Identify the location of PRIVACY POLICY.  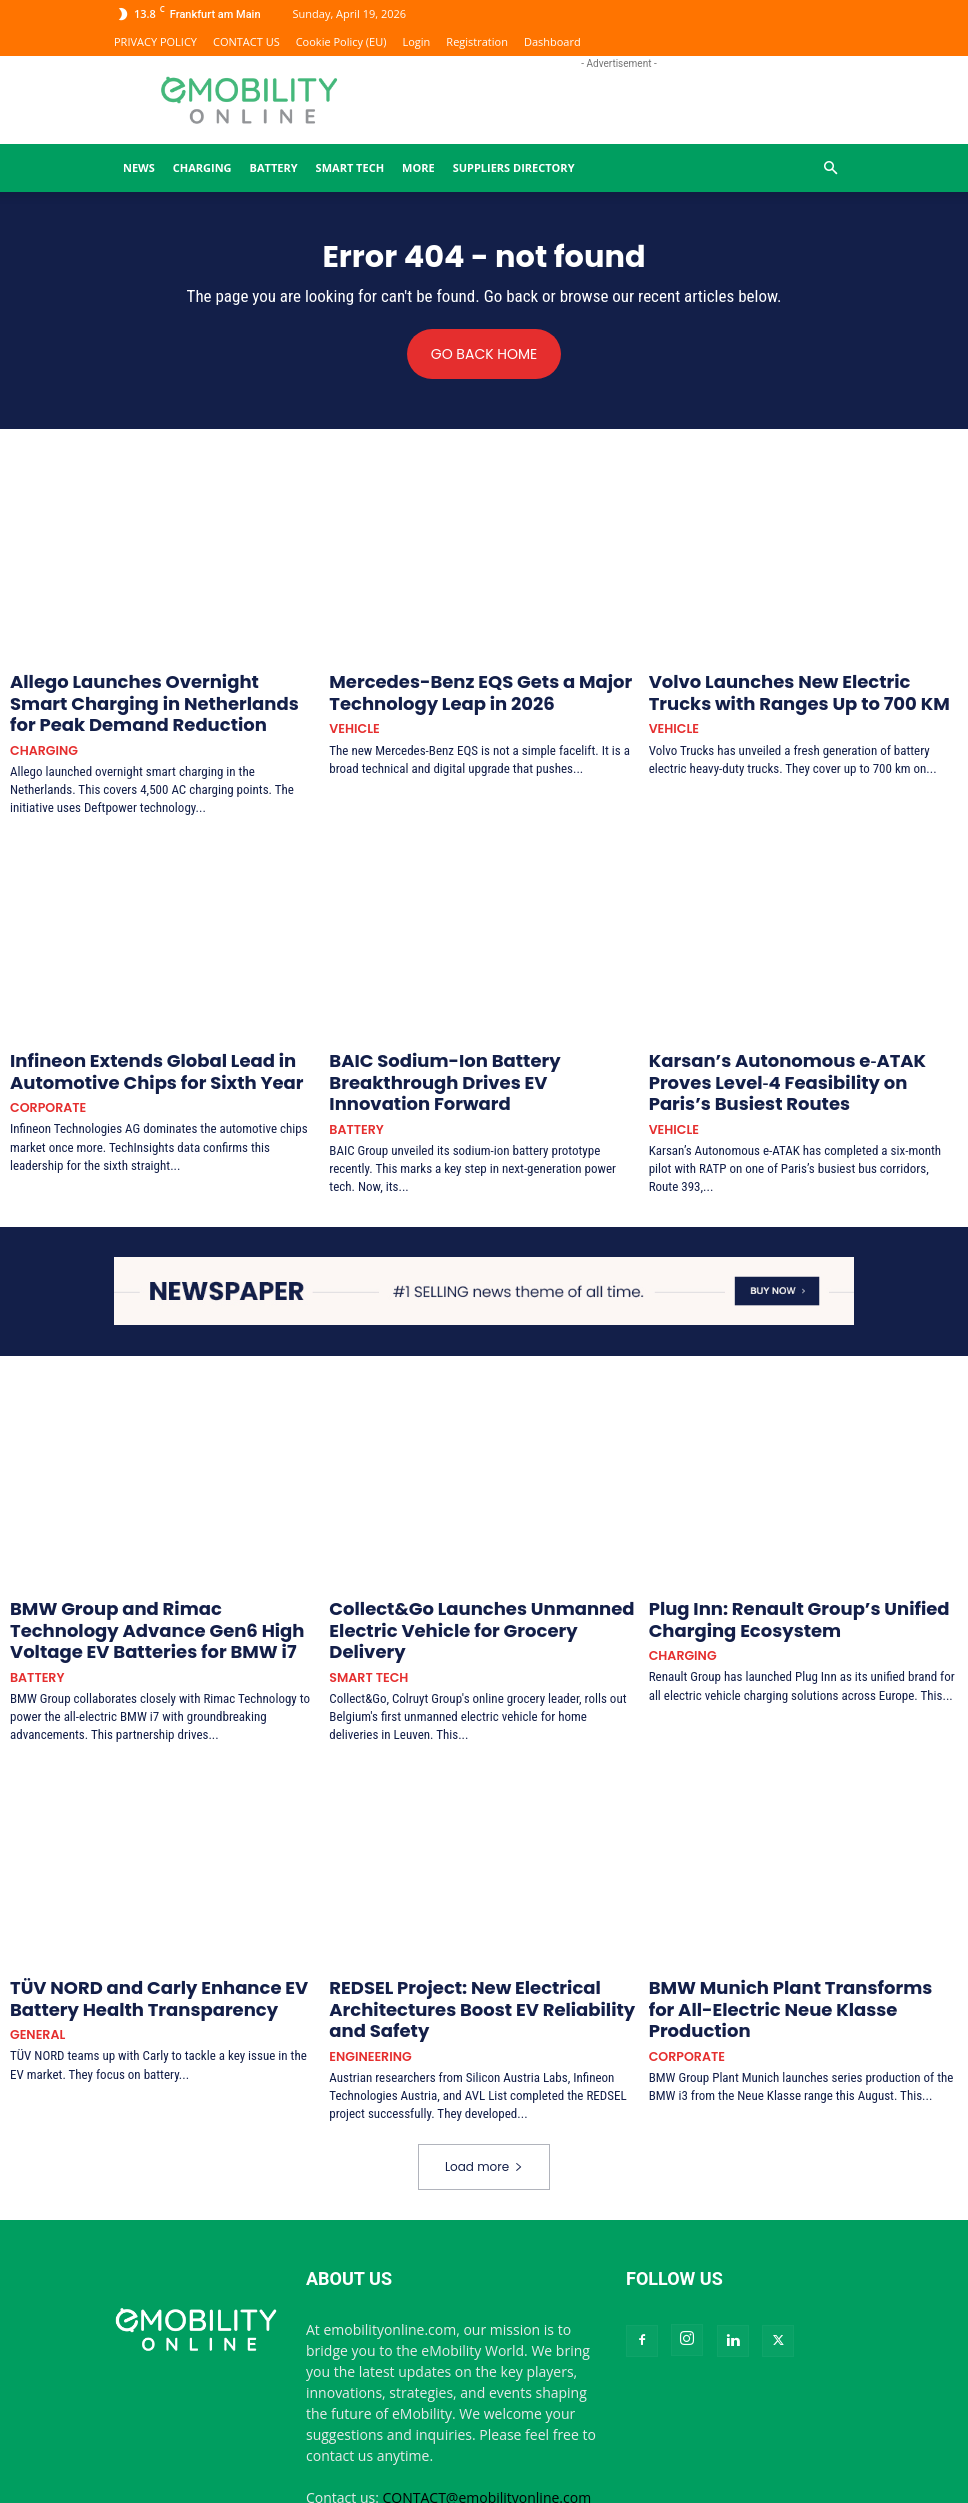
(155, 41).